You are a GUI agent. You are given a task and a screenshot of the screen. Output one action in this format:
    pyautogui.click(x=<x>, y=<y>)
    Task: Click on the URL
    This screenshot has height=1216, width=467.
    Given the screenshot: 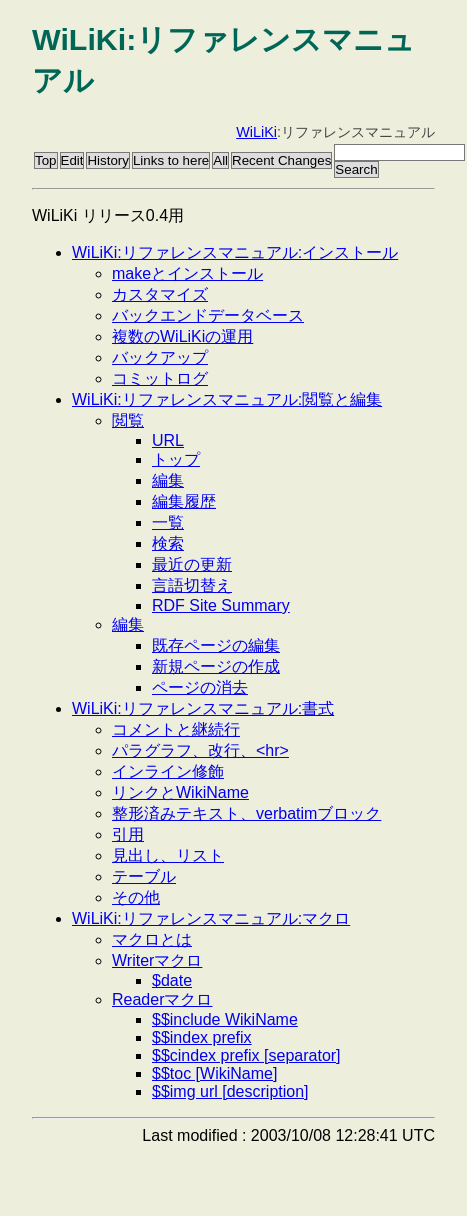 What is the action you would take?
    pyautogui.click(x=168, y=440)
    